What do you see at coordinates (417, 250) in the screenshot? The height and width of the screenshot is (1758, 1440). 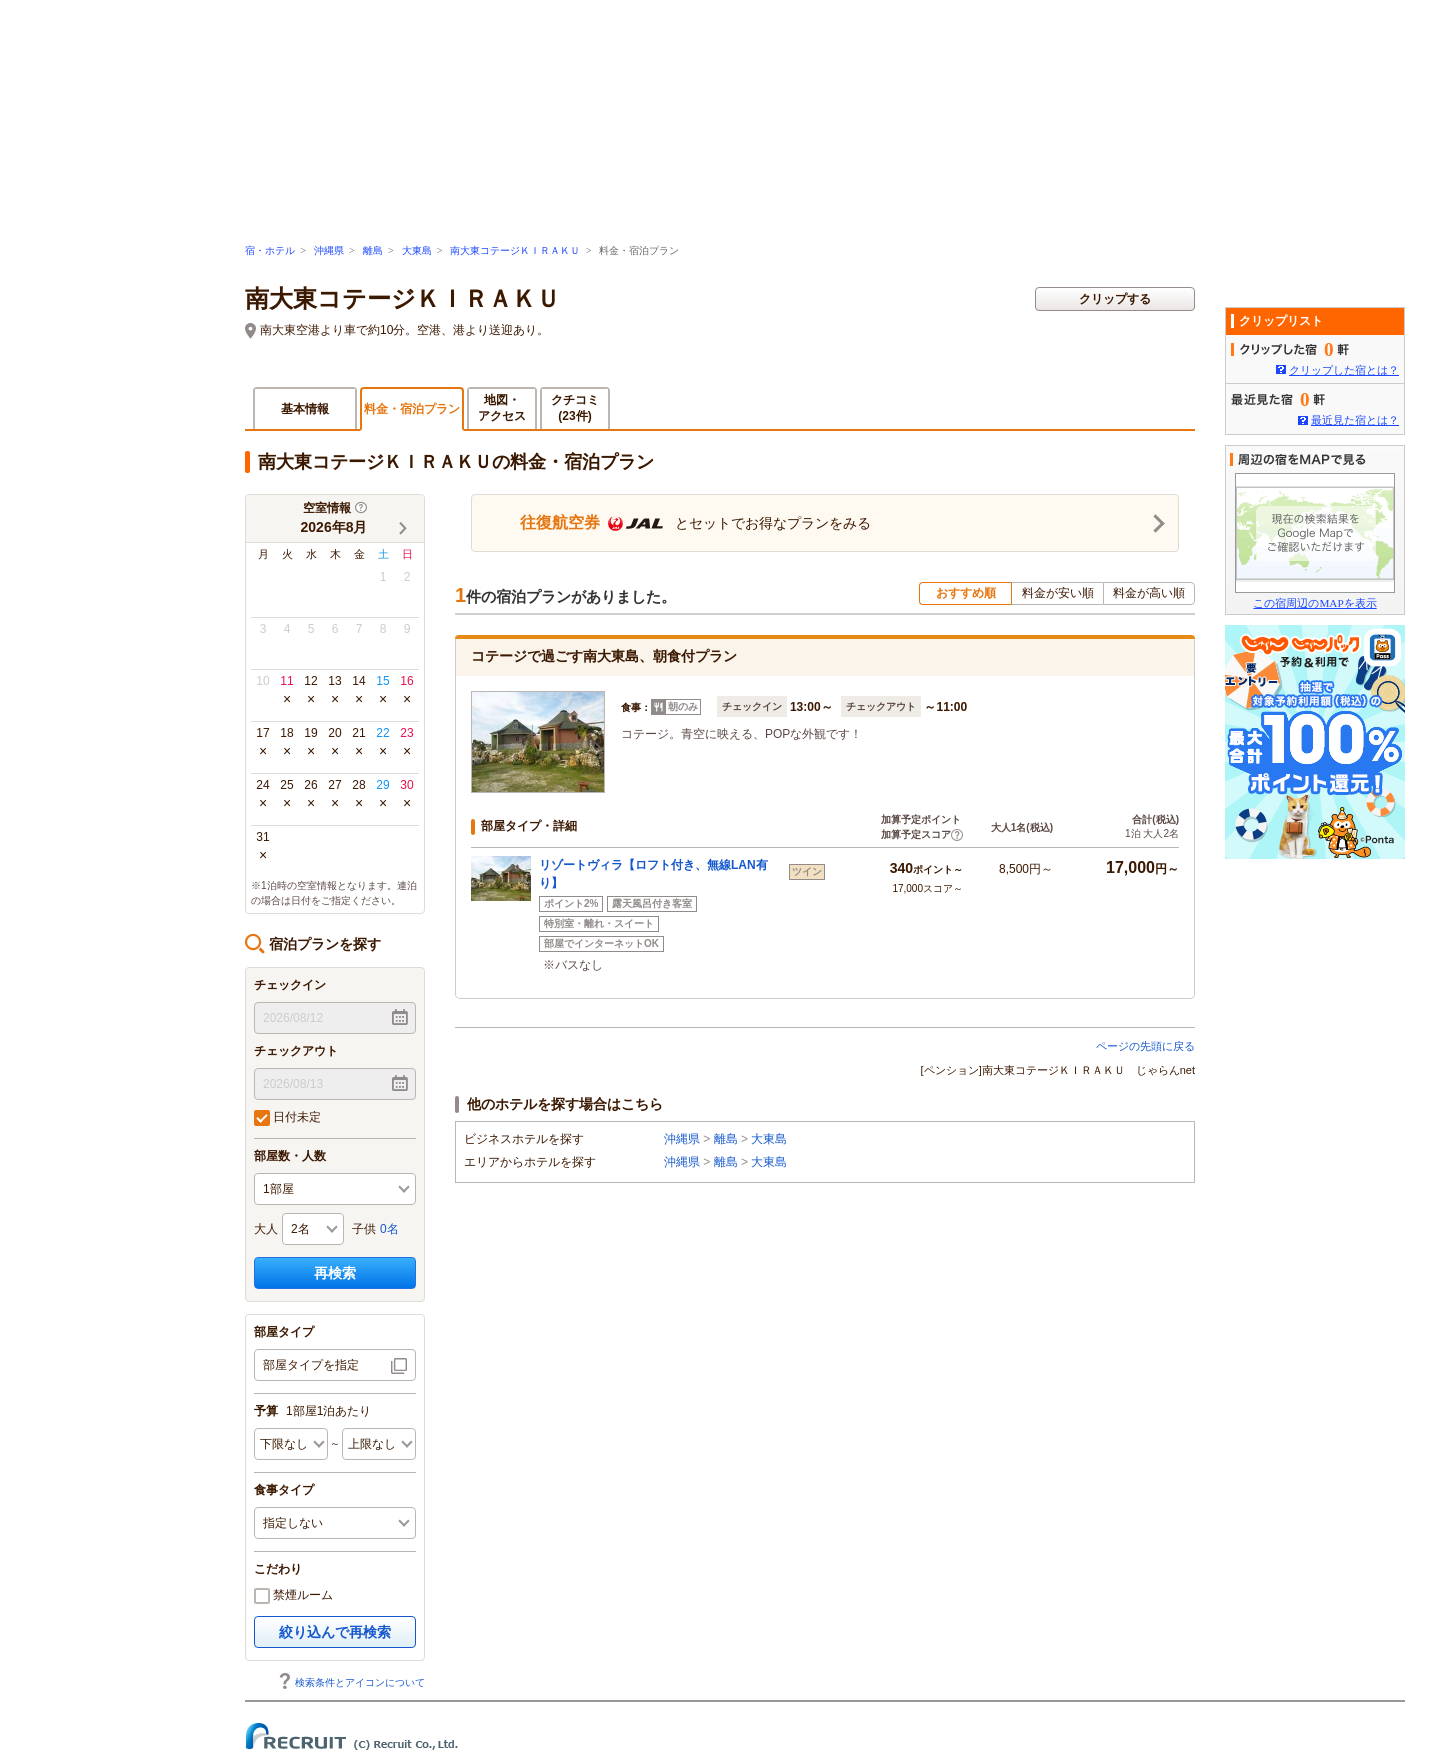 I see `大東島` at bounding box center [417, 250].